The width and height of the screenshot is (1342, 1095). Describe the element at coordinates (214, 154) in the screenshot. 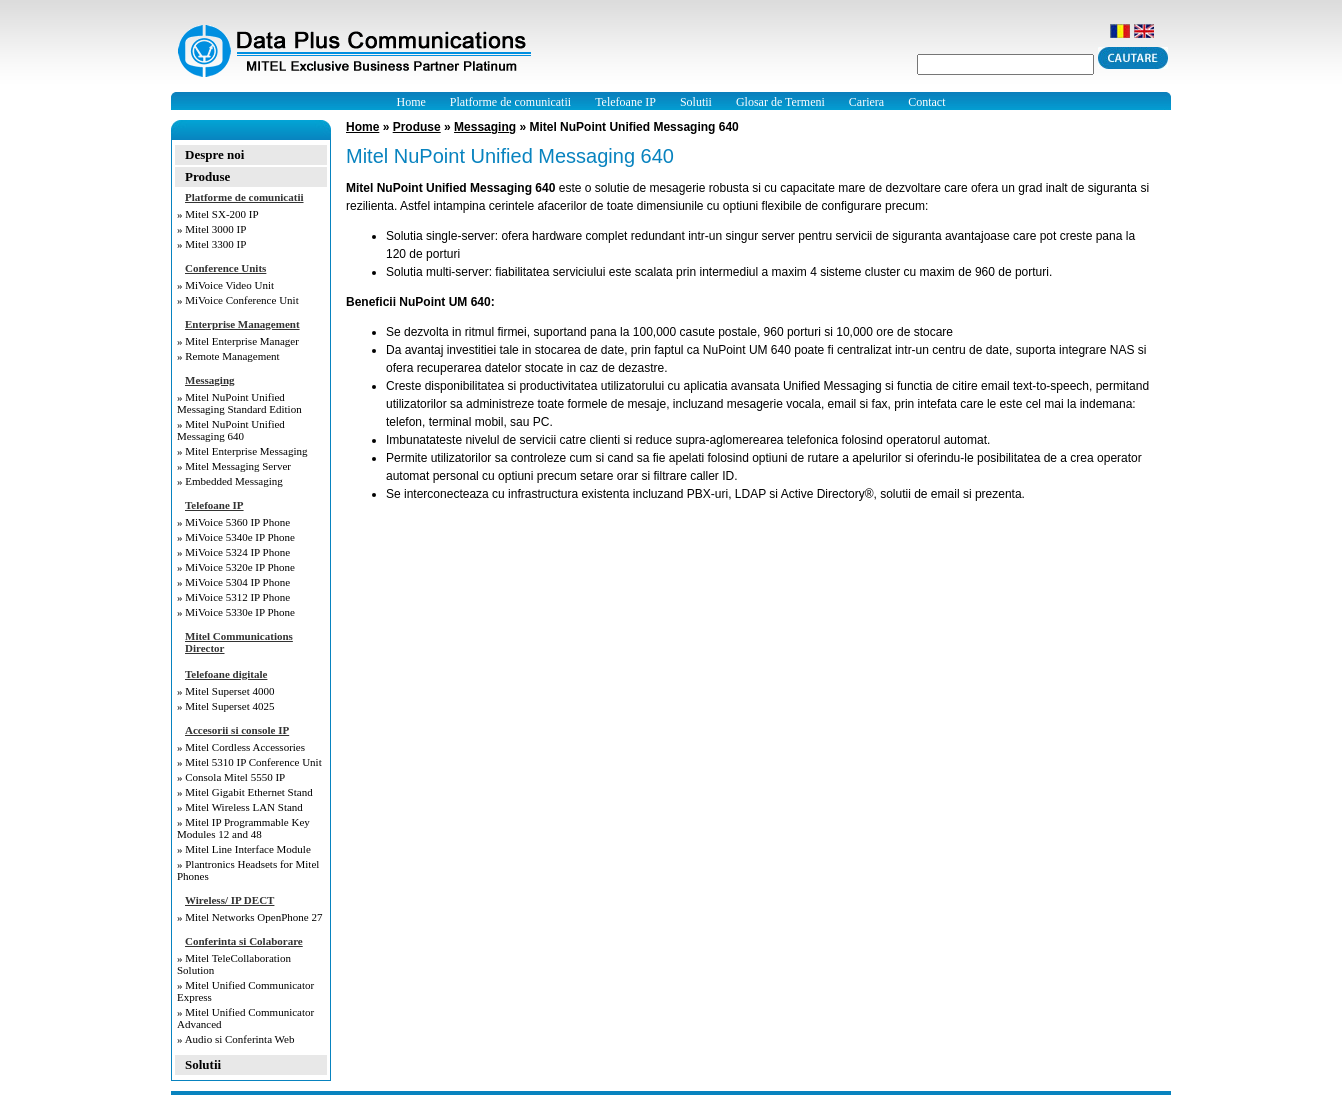

I see `Despre noi` at that location.